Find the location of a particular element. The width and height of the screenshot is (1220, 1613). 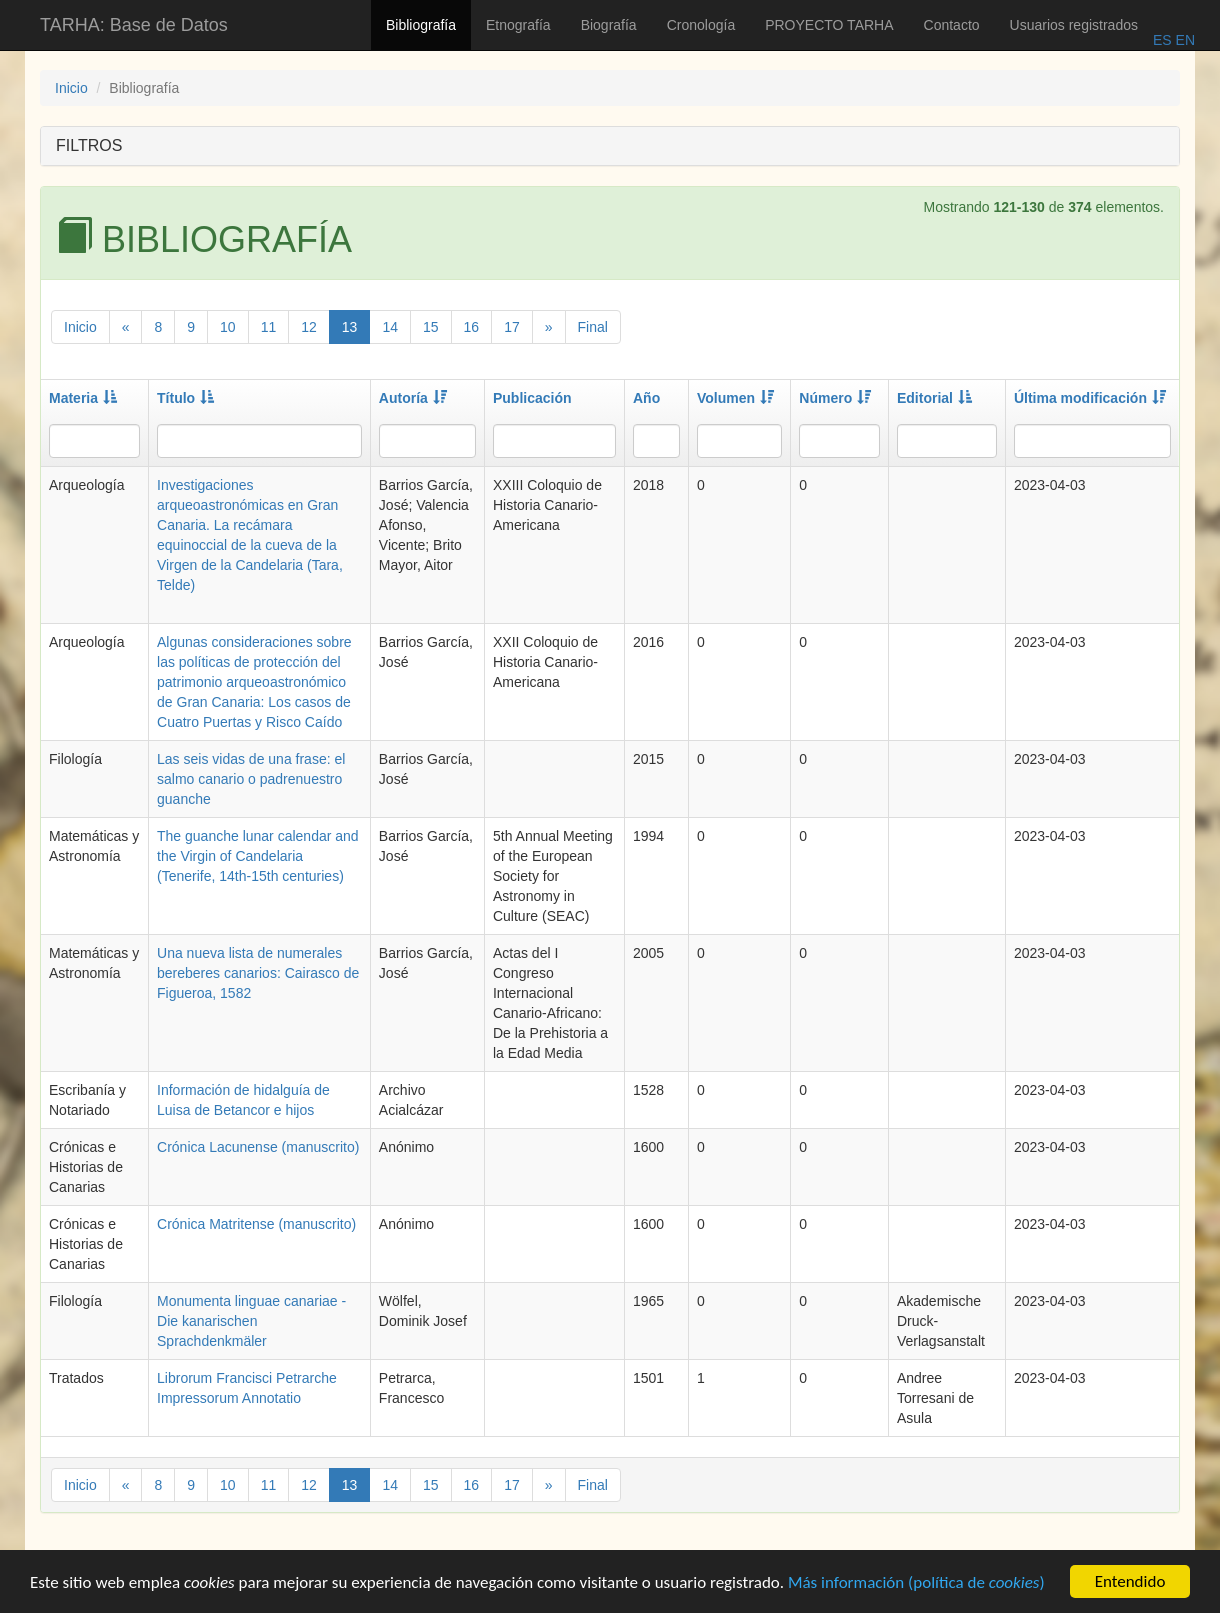

17 is located at coordinates (512, 327).